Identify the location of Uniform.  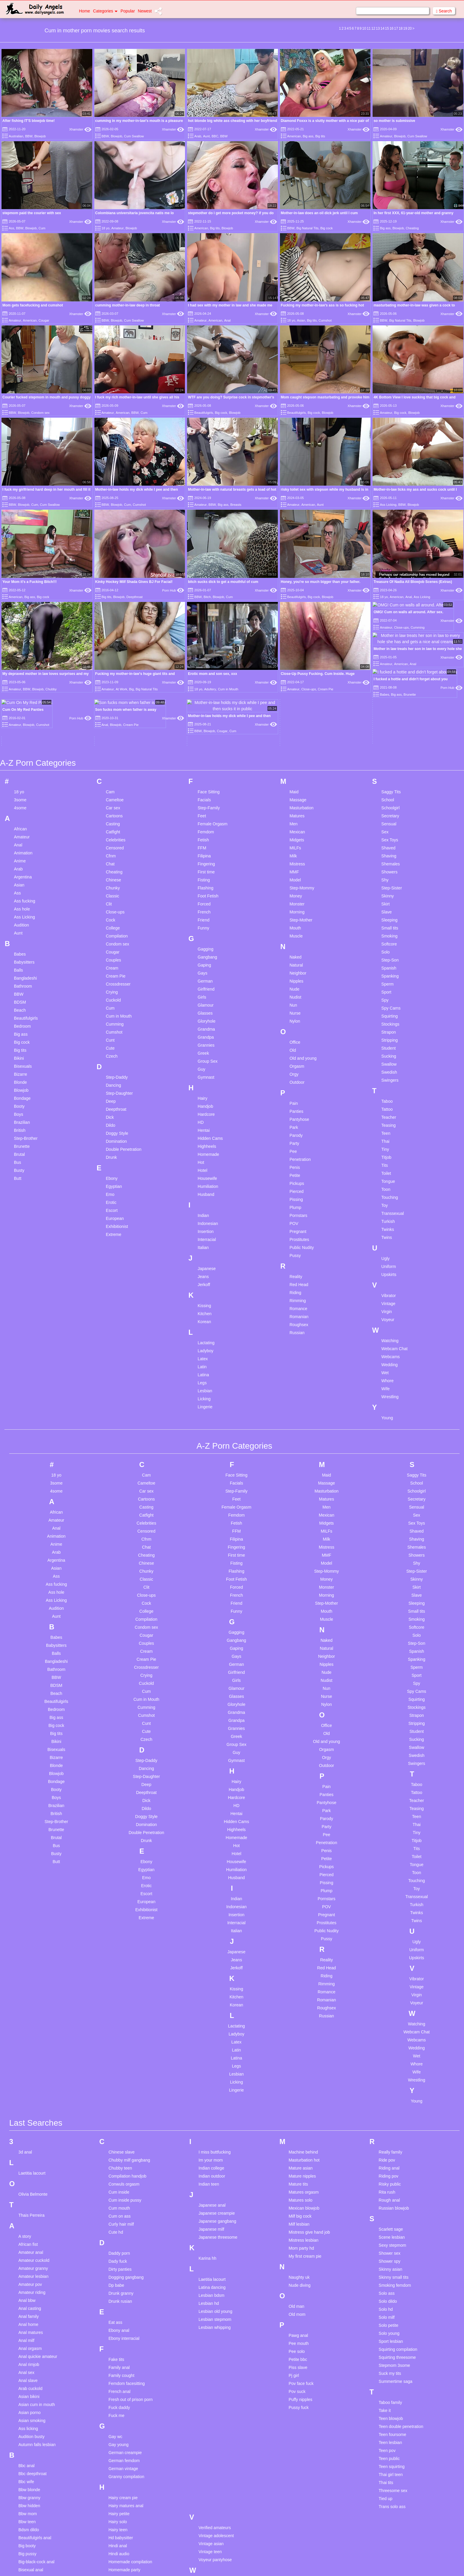
(388, 1150).